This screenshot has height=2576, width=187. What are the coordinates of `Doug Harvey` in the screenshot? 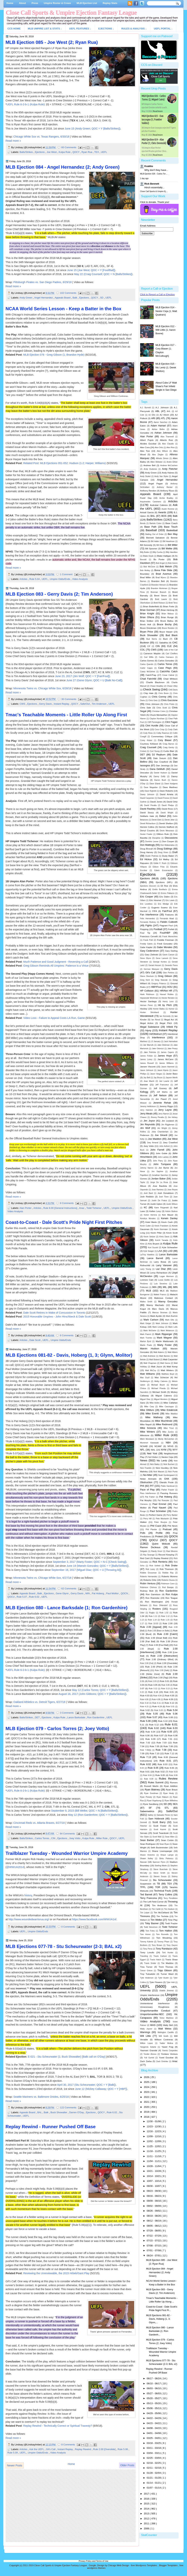 It's located at (146, 852).